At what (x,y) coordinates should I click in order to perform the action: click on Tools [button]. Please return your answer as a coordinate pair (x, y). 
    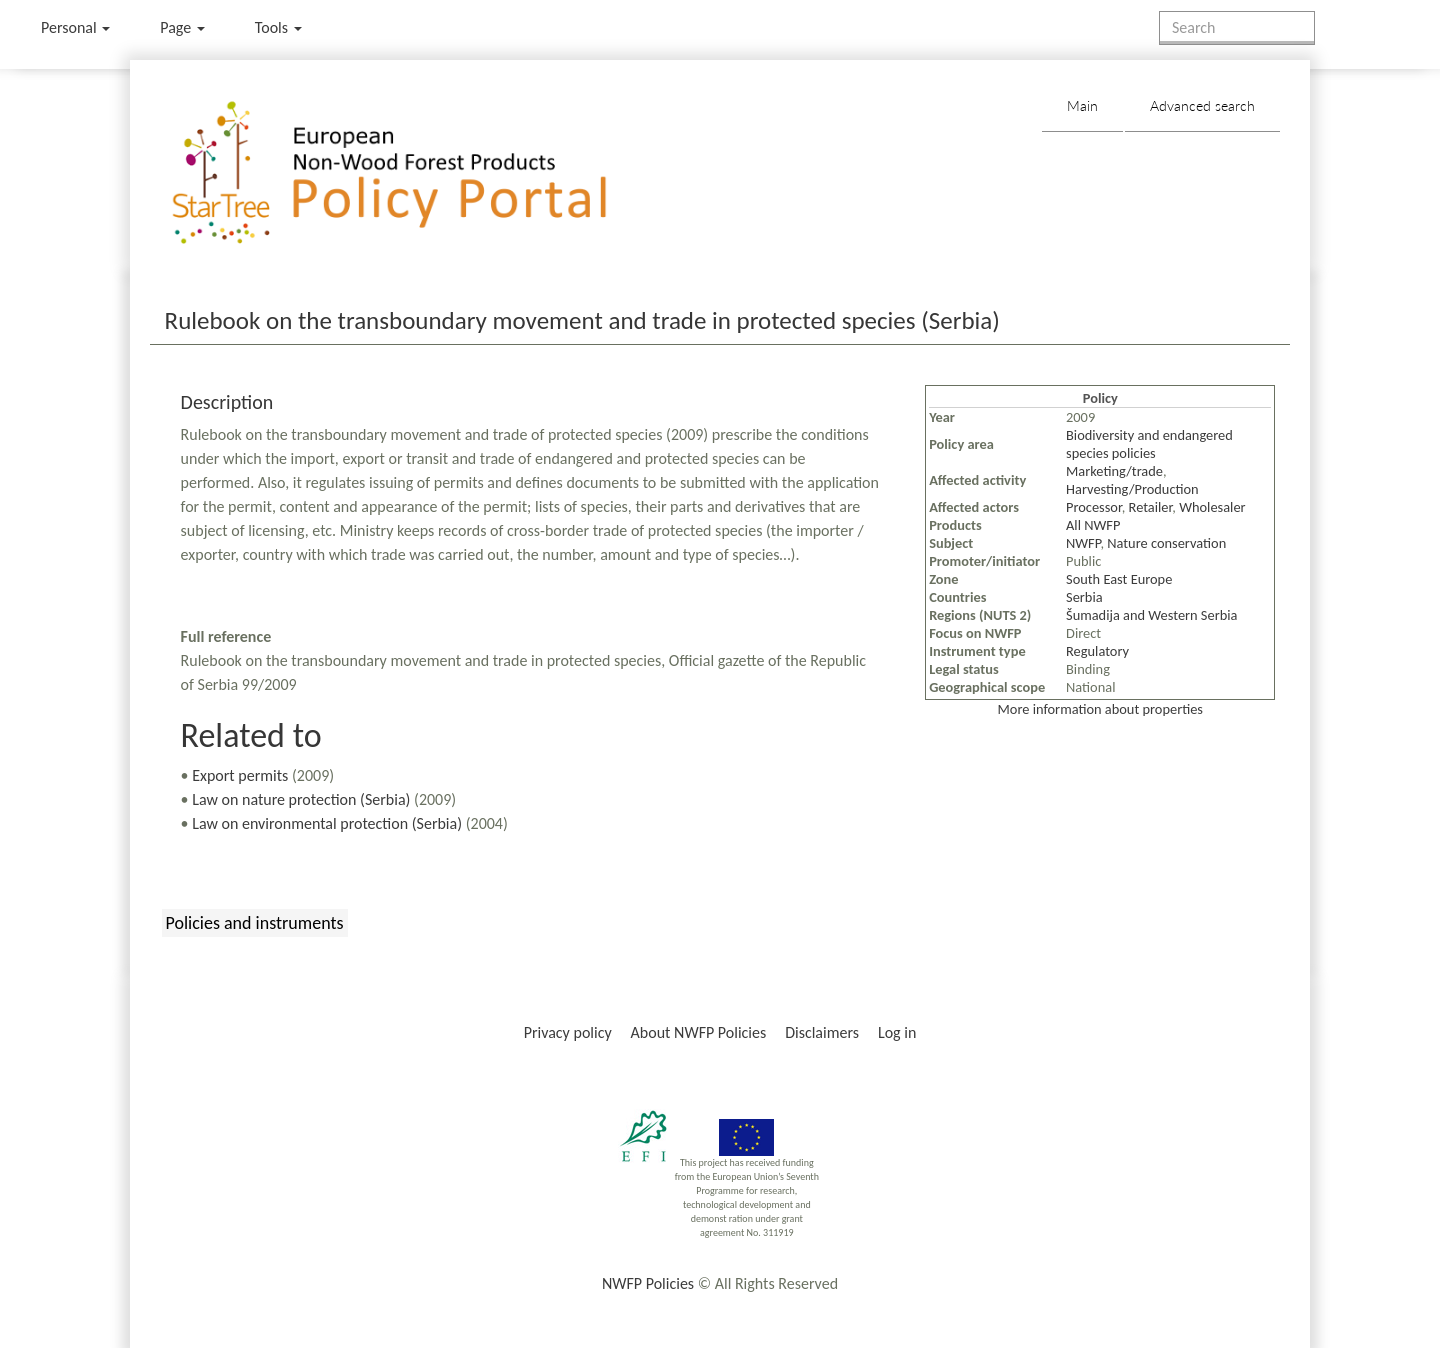
    Looking at the image, I should click on (278, 27).